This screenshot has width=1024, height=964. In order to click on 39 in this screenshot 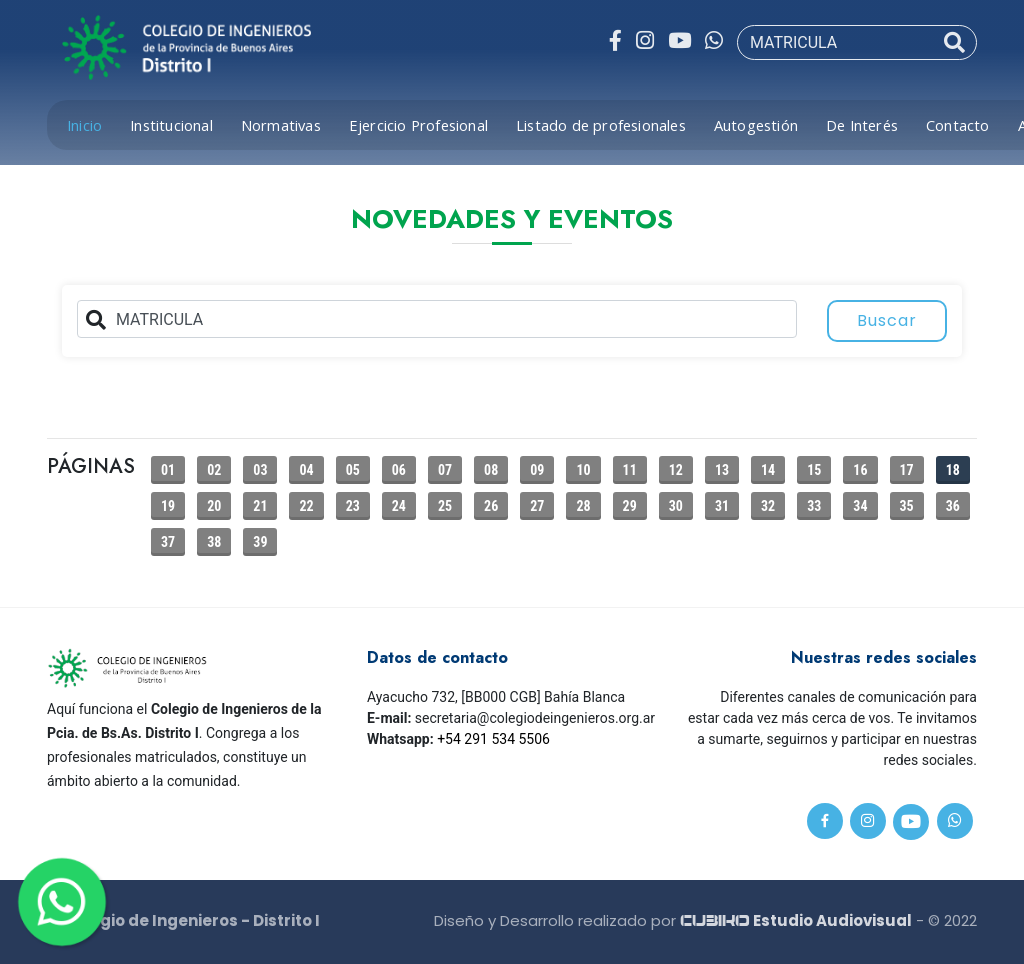, I will do `click(260, 542)`.